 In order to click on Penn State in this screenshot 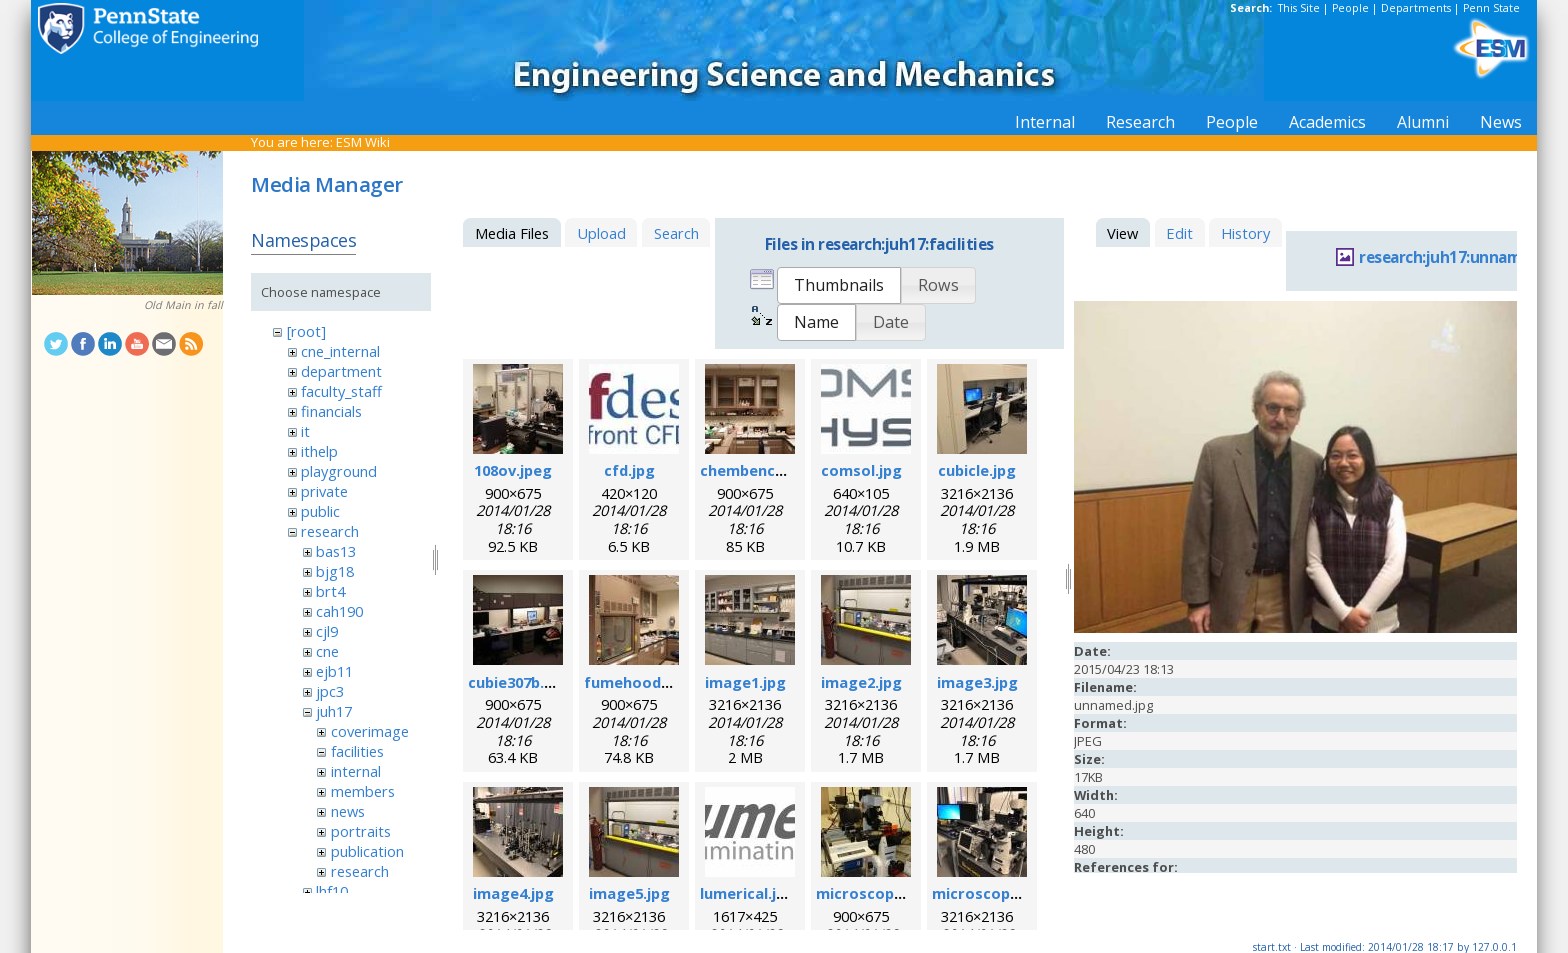, I will do `click(1491, 8)`.